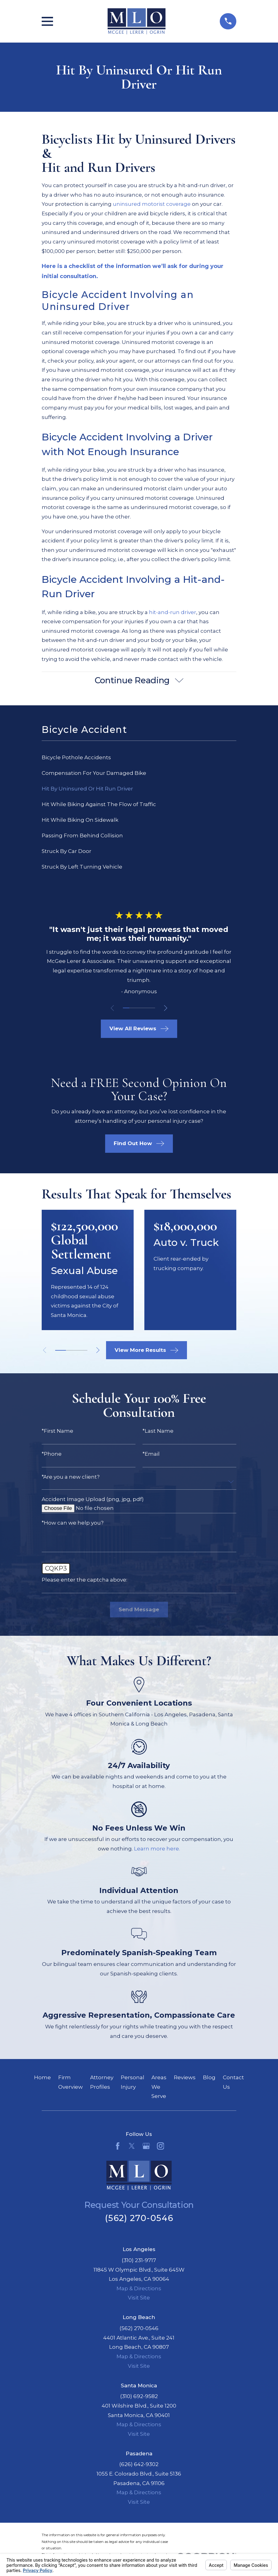 This screenshot has height=2576, width=278. I want to click on *Email, so click(151, 1454).